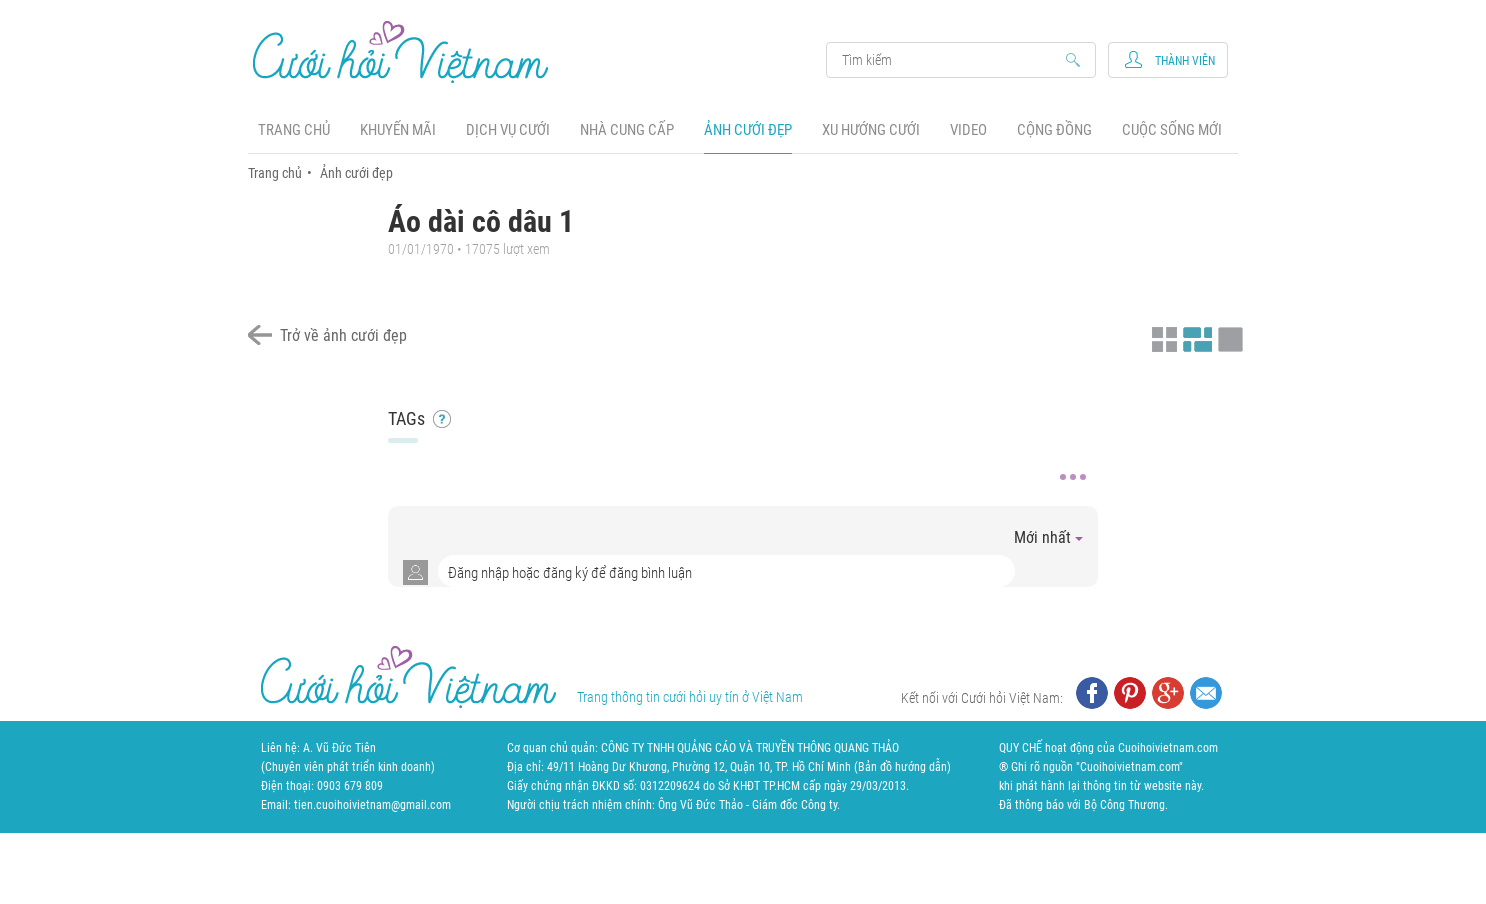  I want to click on Video, so click(968, 130).